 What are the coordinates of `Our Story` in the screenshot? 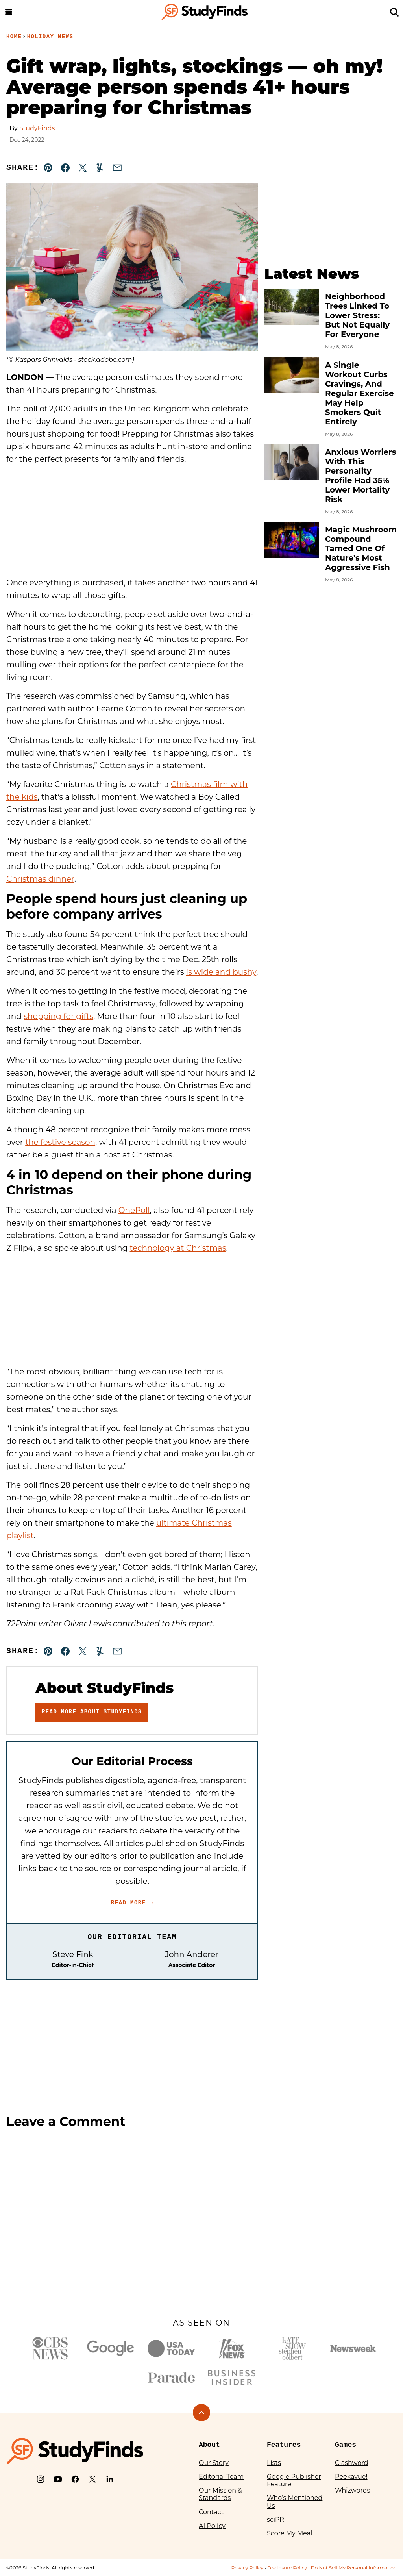 It's located at (214, 2463).